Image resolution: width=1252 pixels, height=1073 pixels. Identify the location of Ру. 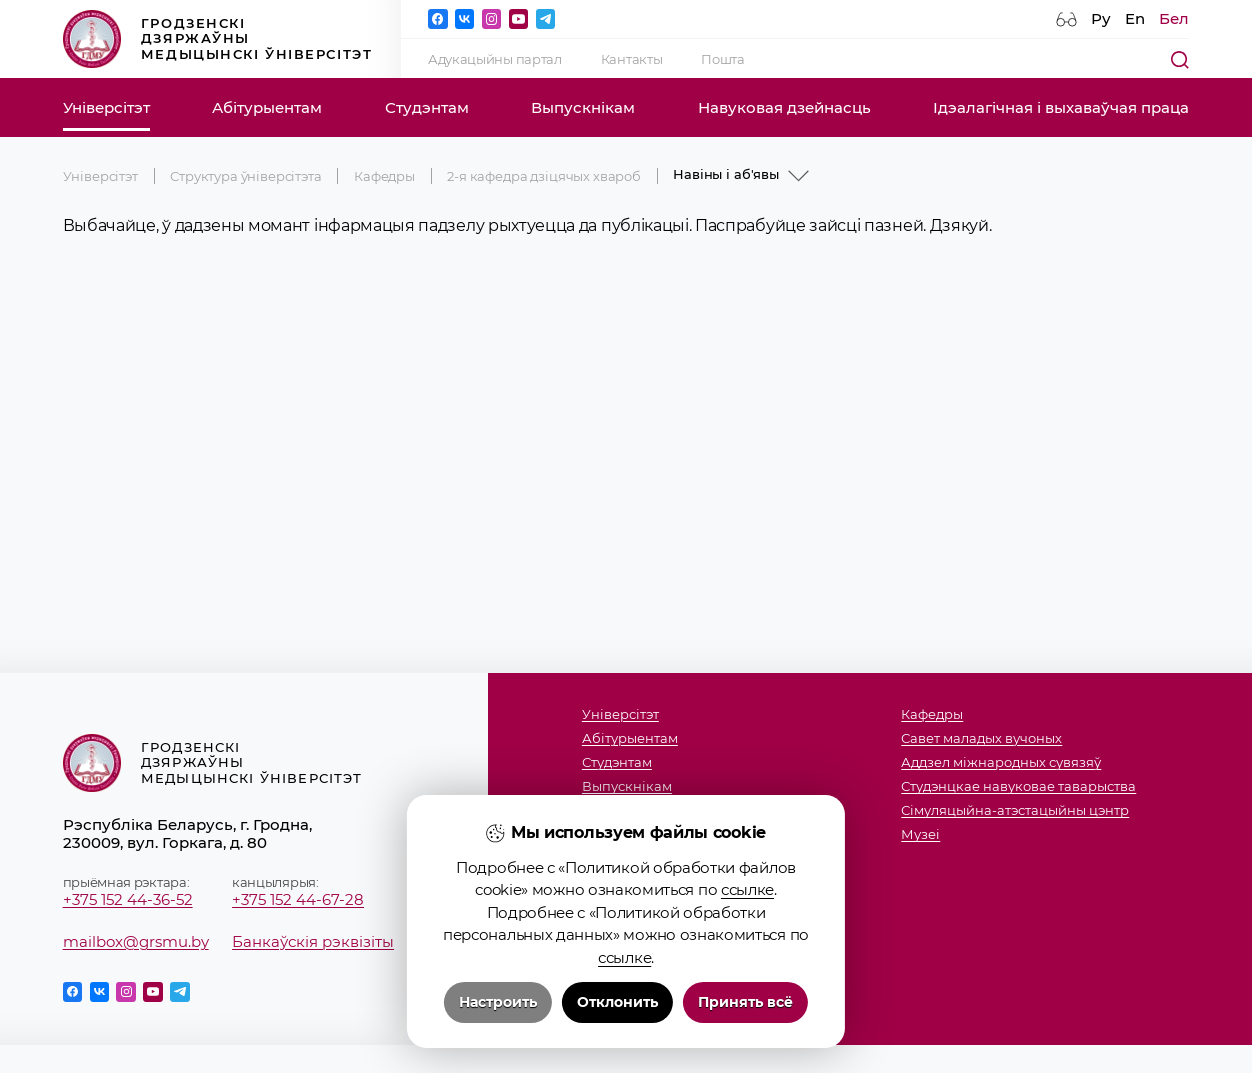
(1101, 19).